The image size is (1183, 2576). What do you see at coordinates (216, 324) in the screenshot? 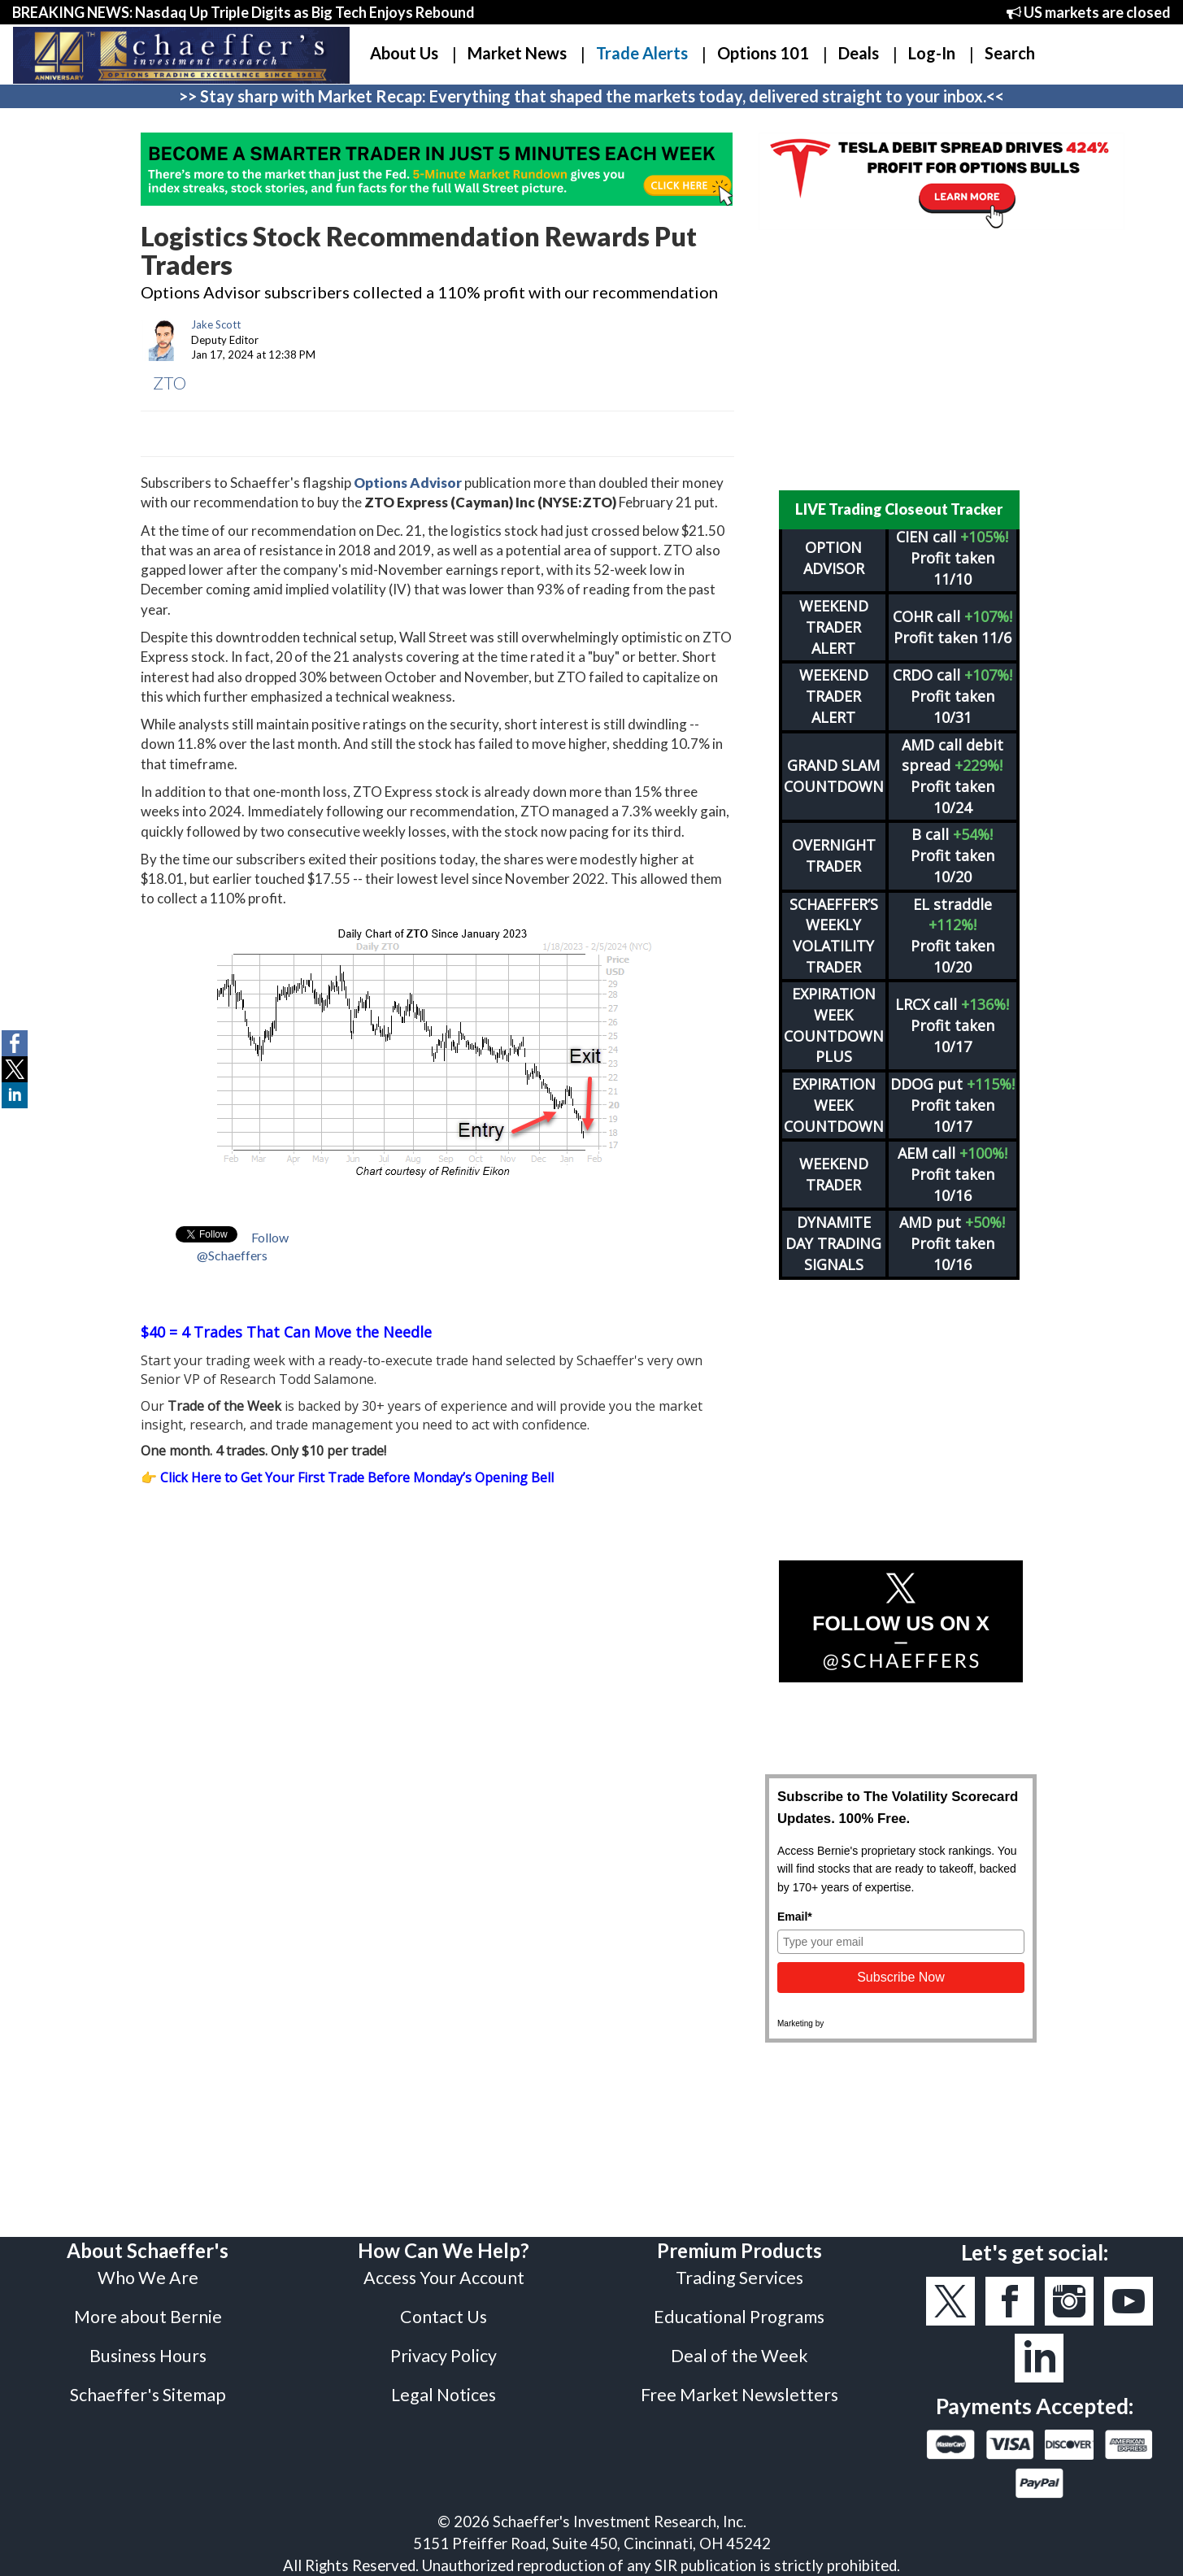
I see `Jake Scott` at bounding box center [216, 324].